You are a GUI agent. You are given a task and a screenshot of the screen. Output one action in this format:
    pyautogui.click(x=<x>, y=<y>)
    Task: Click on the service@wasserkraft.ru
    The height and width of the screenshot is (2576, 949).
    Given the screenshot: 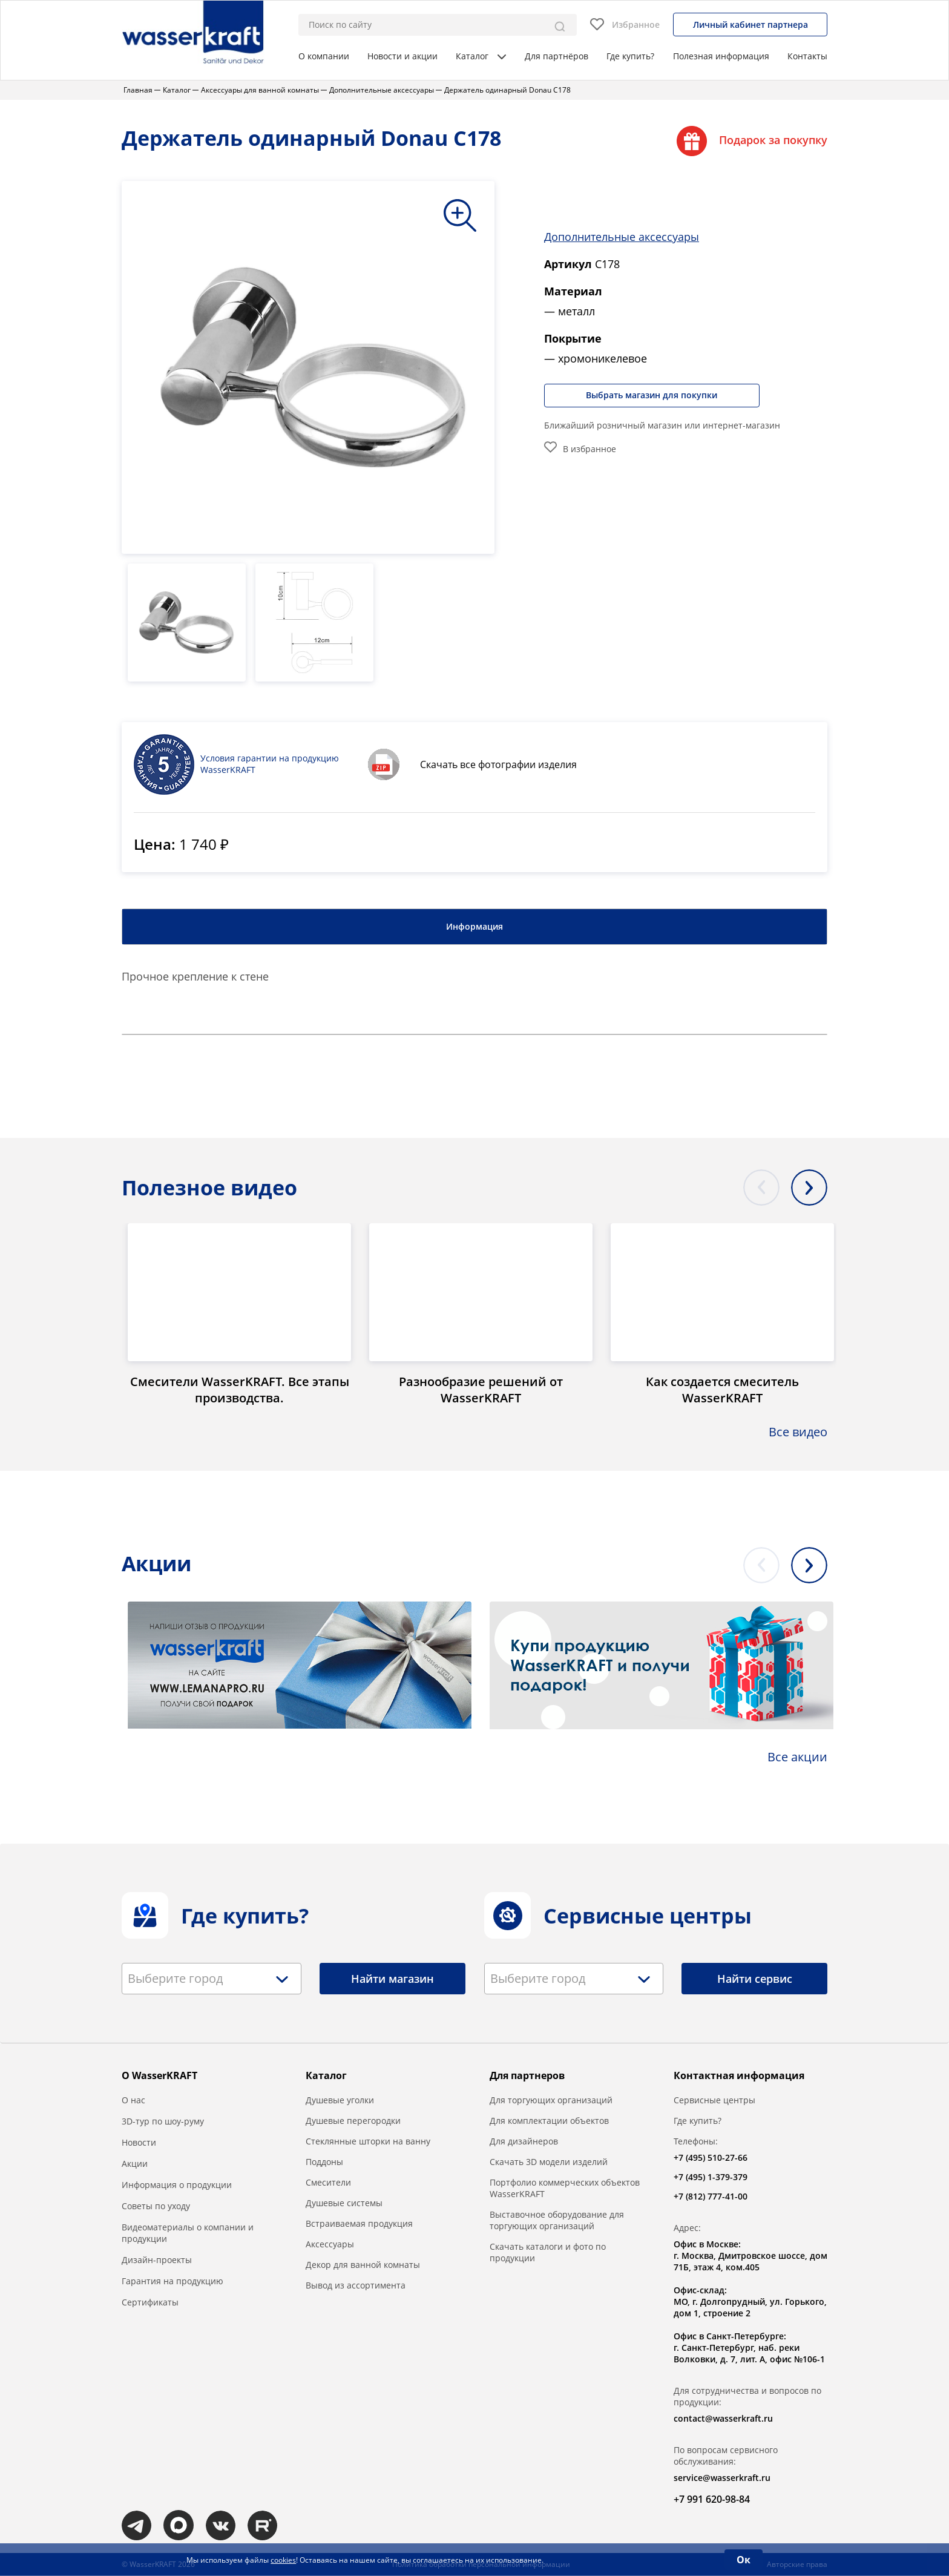 What is the action you would take?
    pyautogui.click(x=722, y=2478)
    